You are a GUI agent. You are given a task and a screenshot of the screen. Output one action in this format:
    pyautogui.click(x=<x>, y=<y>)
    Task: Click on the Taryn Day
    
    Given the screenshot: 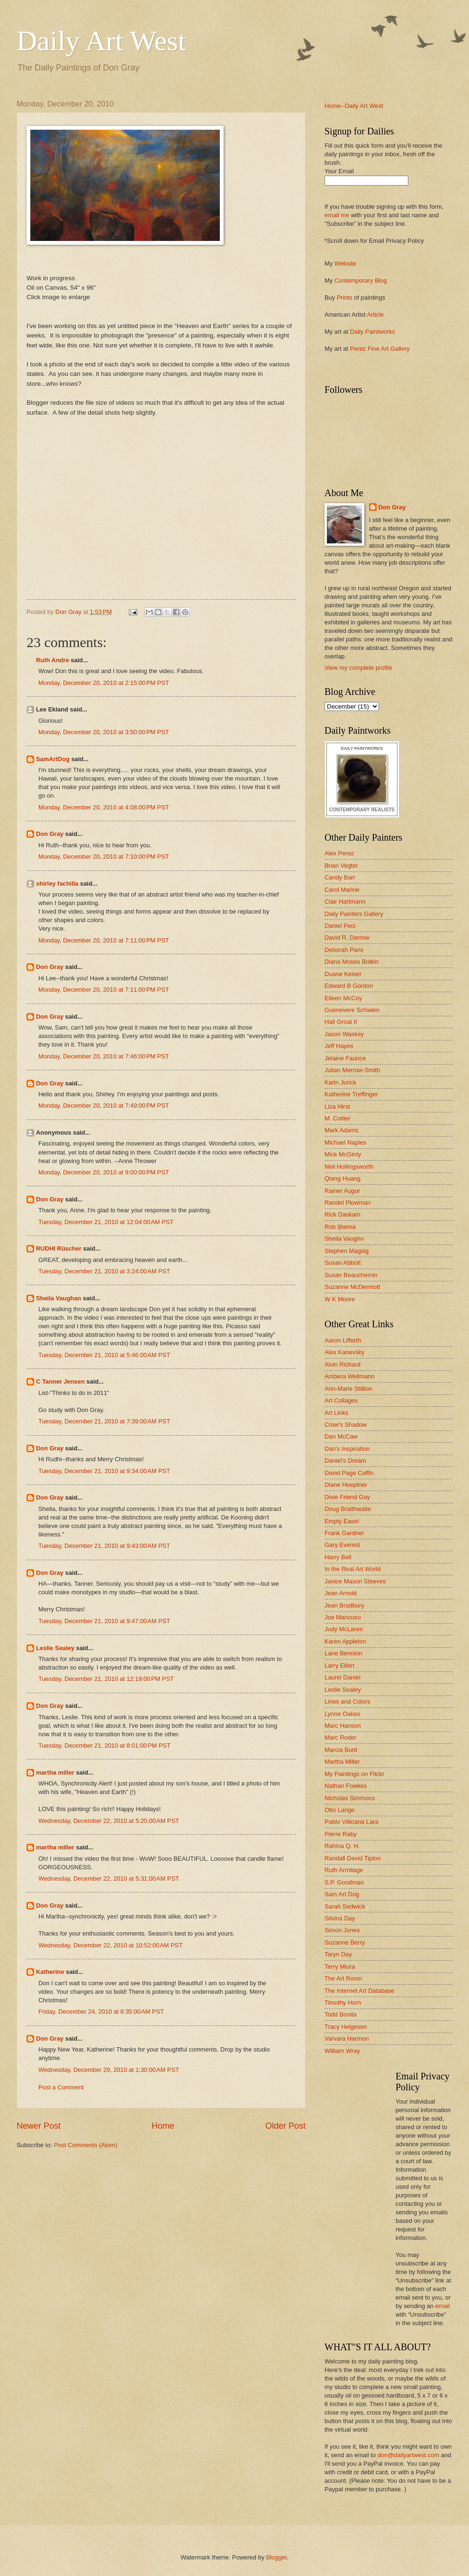 What is the action you would take?
    pyautogui.click(x=338, y=1954)
    